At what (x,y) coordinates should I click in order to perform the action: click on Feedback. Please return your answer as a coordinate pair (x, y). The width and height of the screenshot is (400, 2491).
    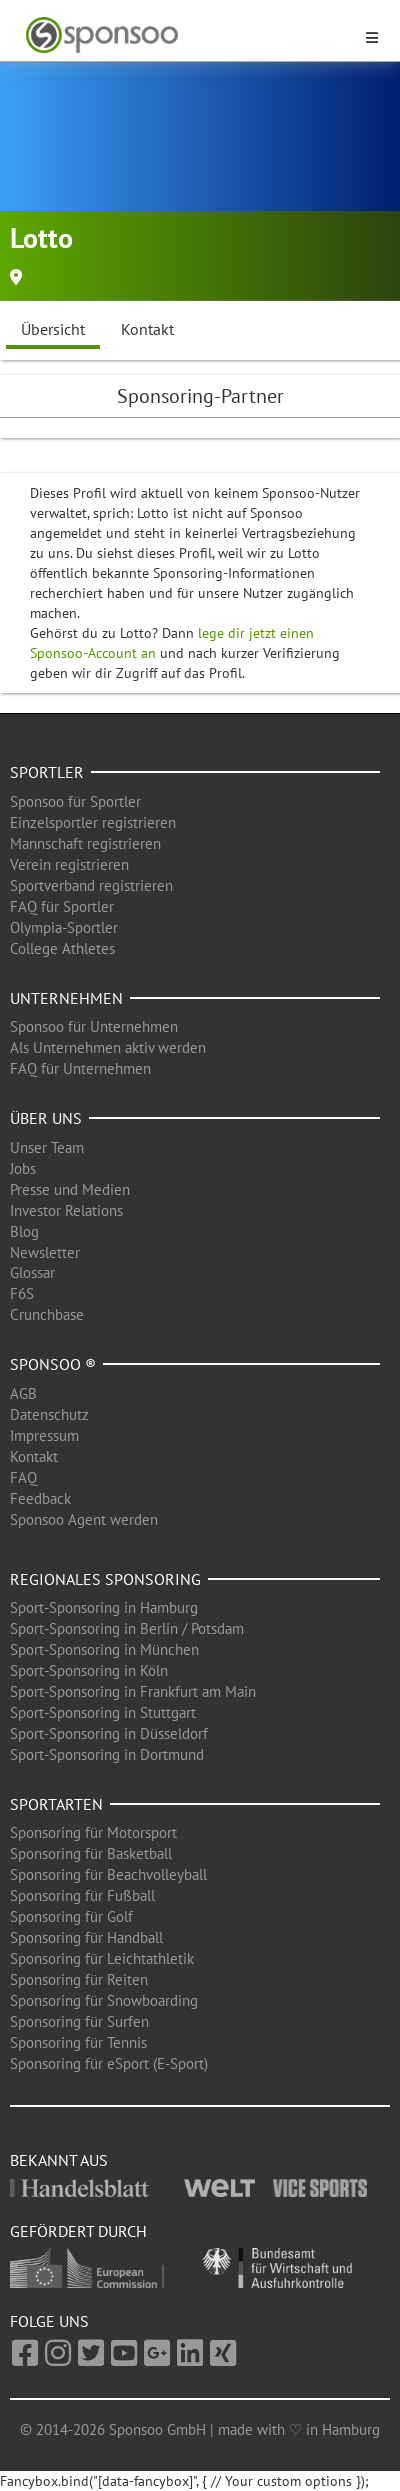
    Looking at the image, I should click on (40, 1498).